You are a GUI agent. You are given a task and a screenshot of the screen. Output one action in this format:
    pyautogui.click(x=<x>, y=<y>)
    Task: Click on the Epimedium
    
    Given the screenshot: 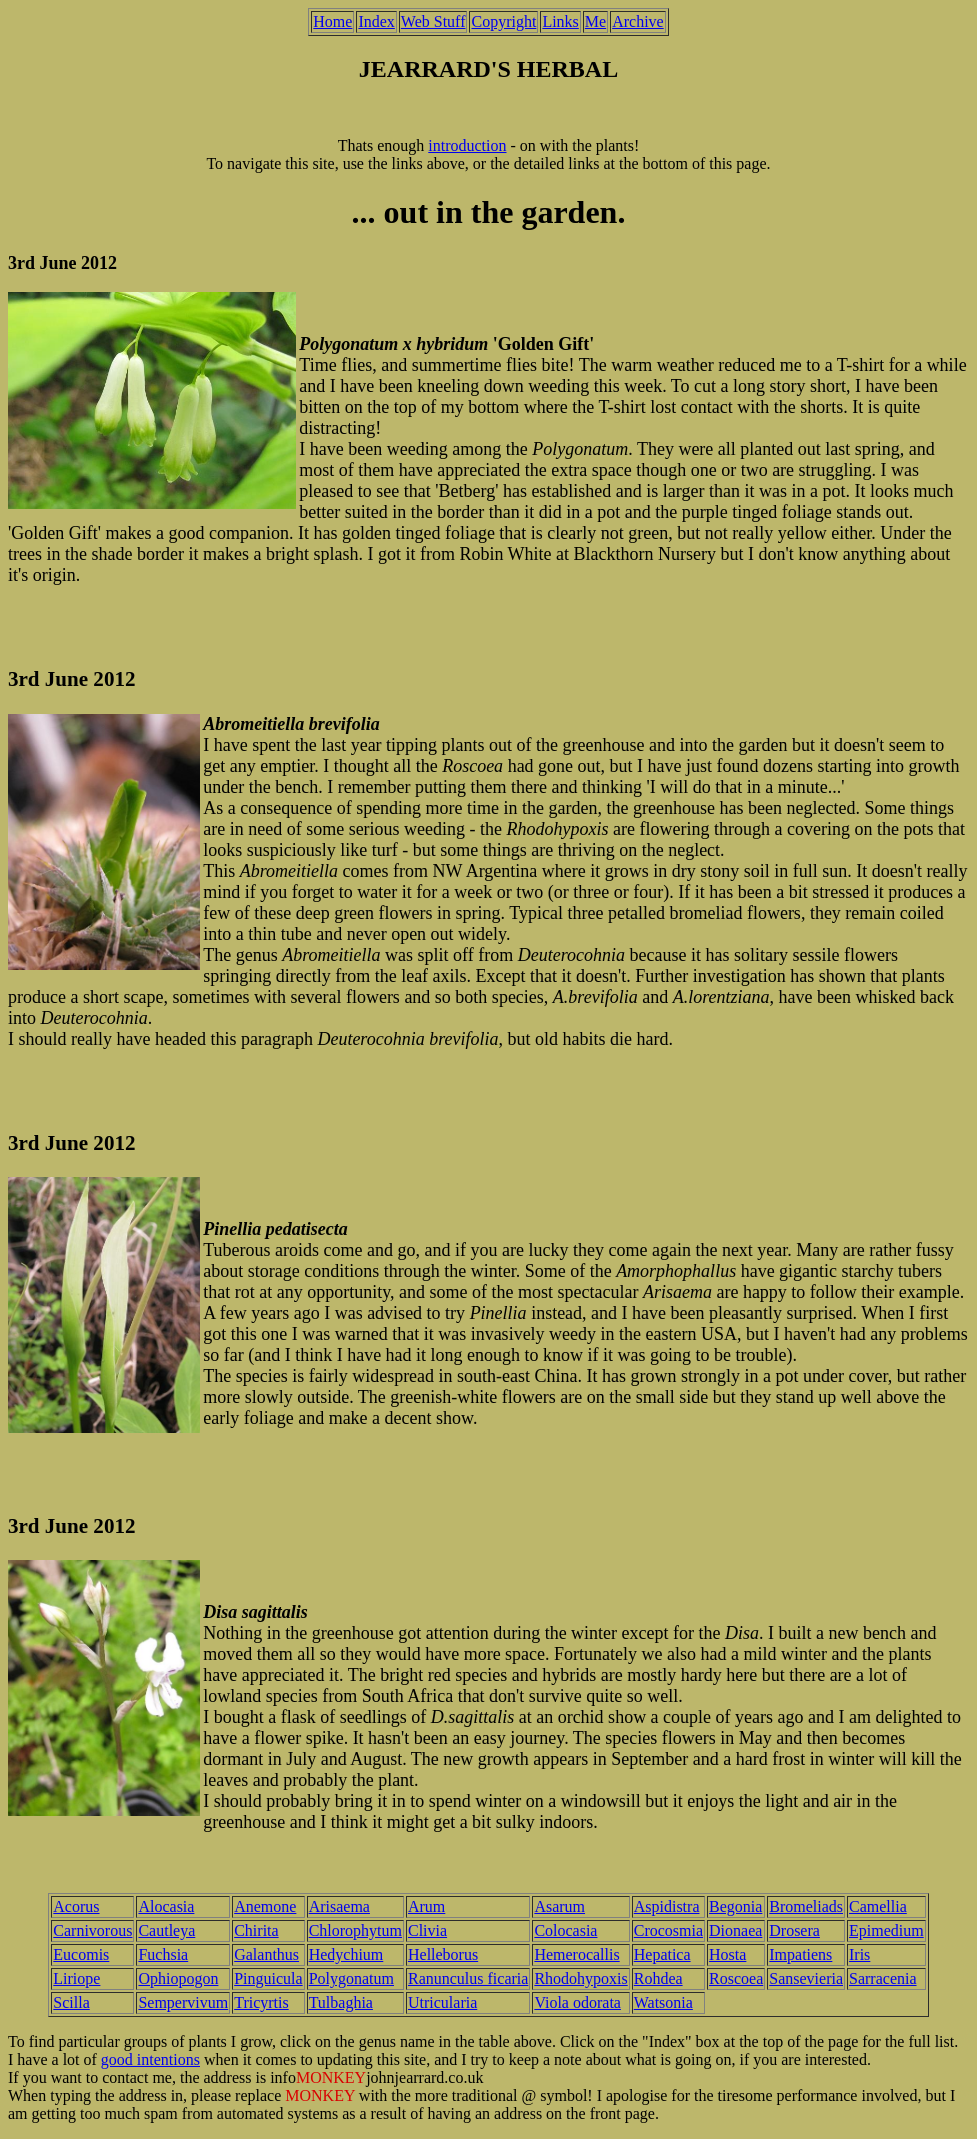 What is the action you would take?
    pyautogui.click(x=886, y=1930)
    